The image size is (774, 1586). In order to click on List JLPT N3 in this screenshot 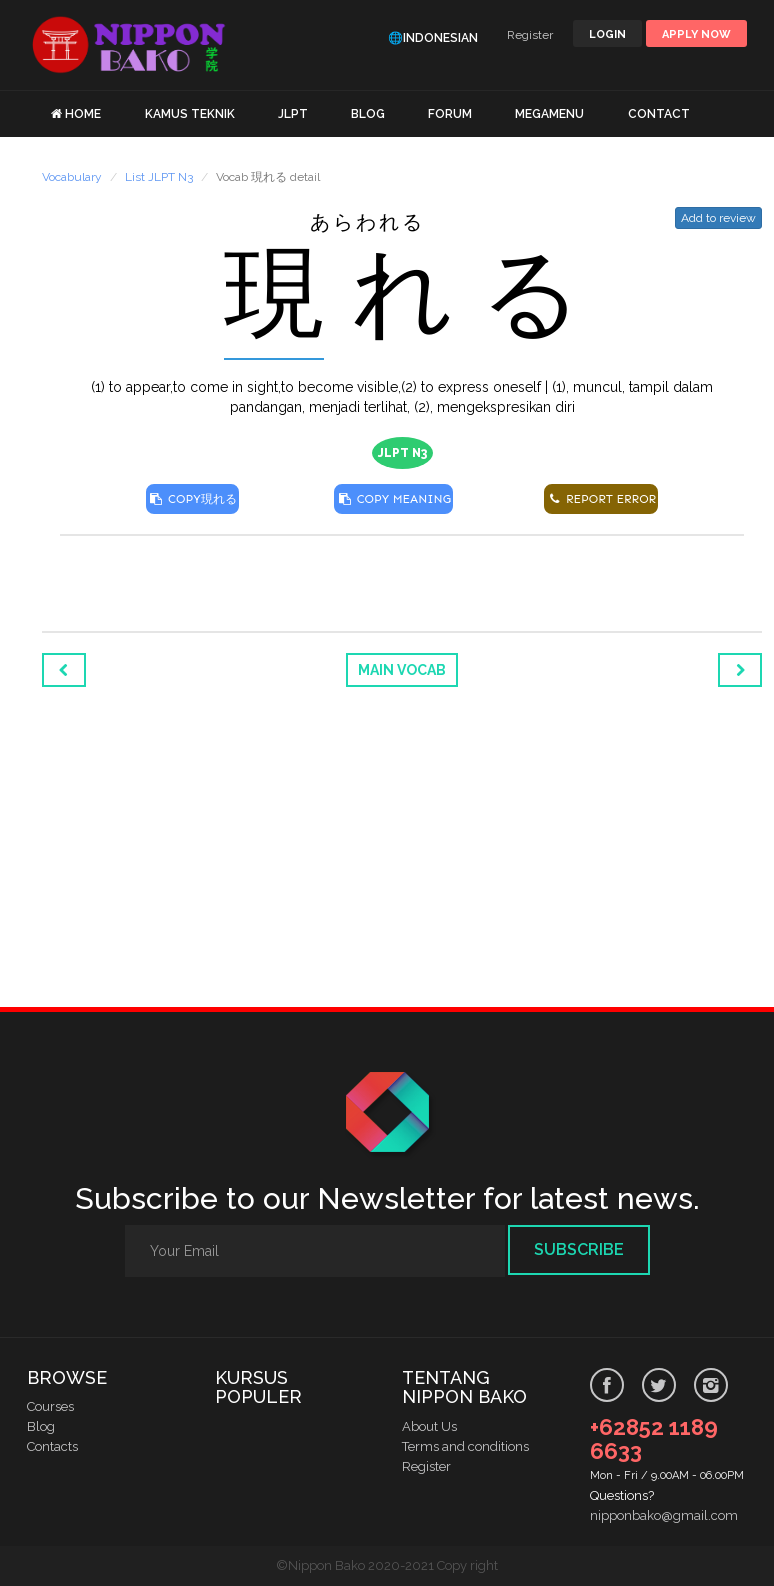, I will do `click(159, 177)`.